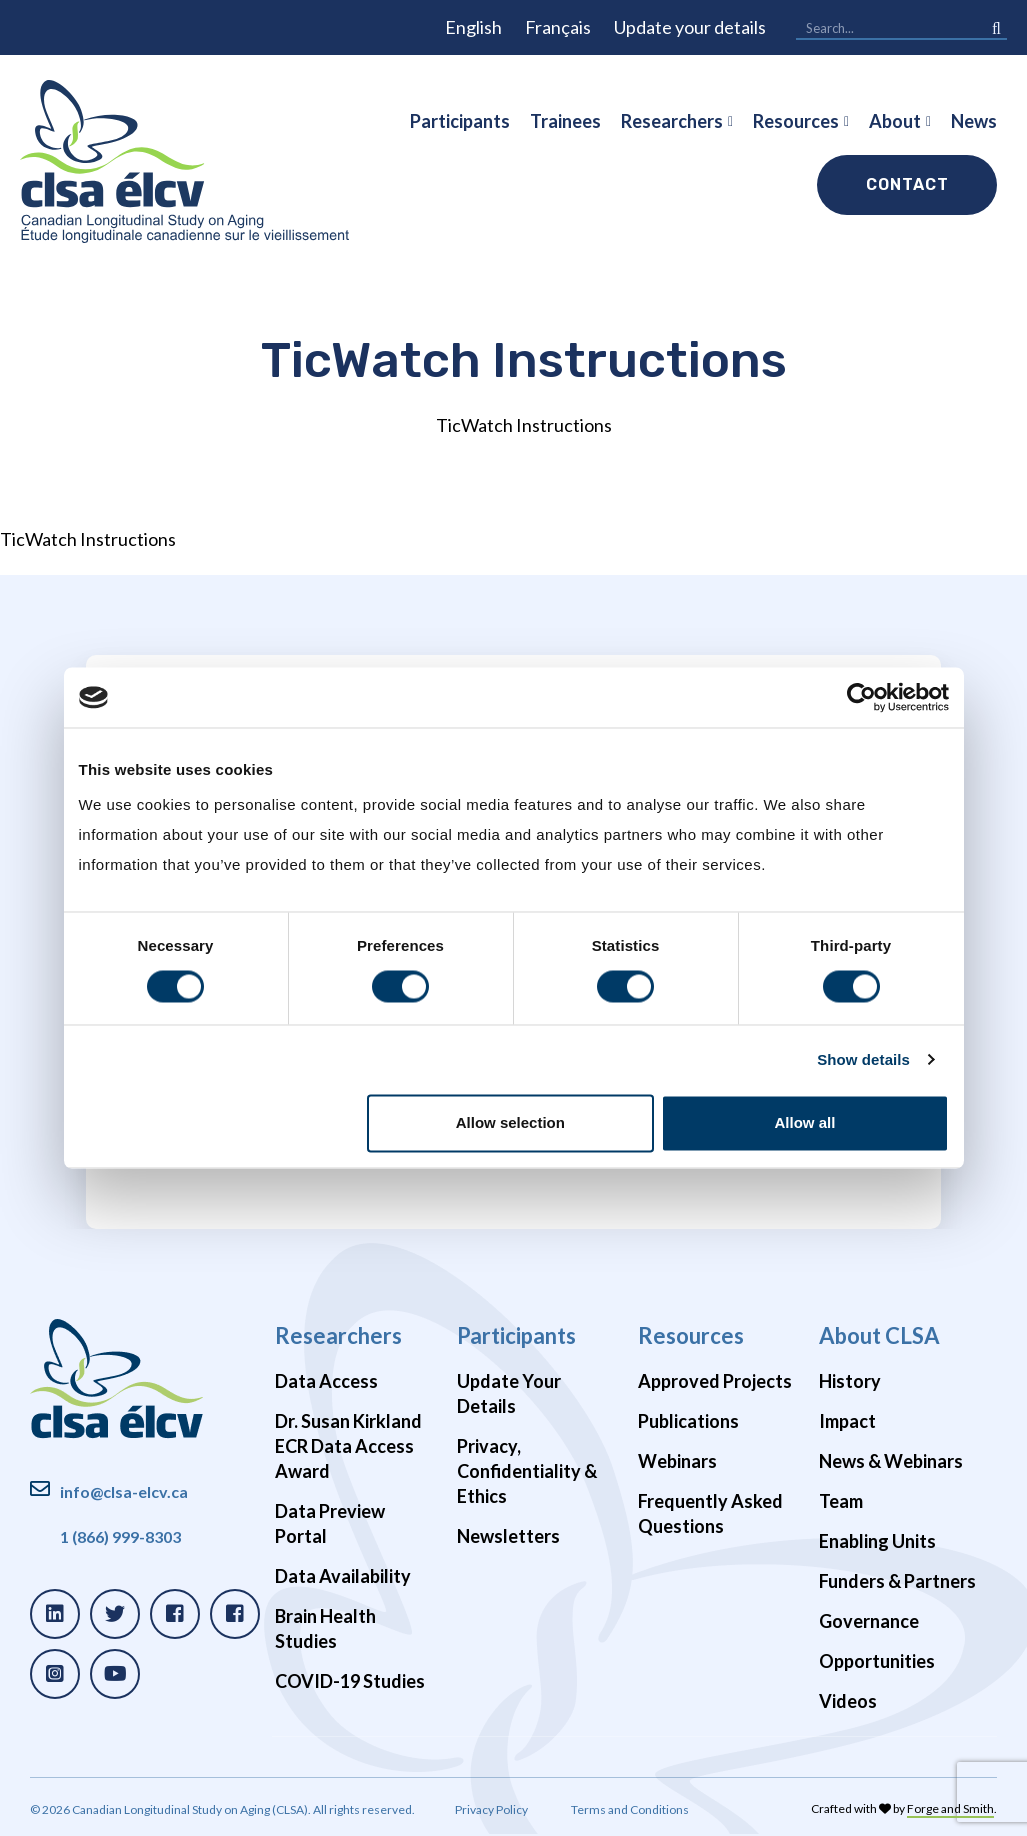 Image resolution: width=1027 pixels, height=1836 pixels. I want to click on English, so click(473, 27).